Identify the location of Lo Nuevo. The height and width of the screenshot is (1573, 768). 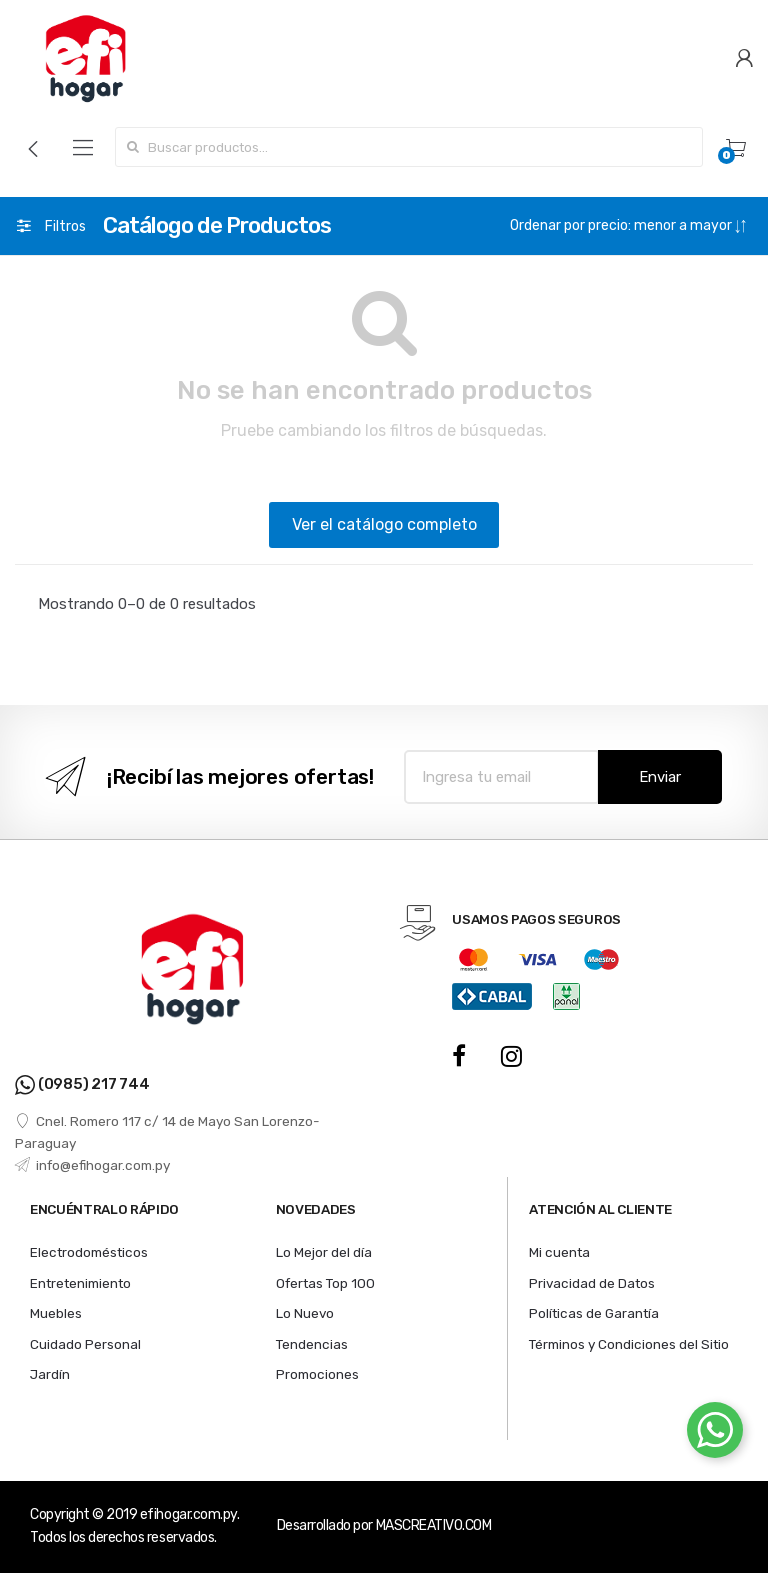
(305, 1313).